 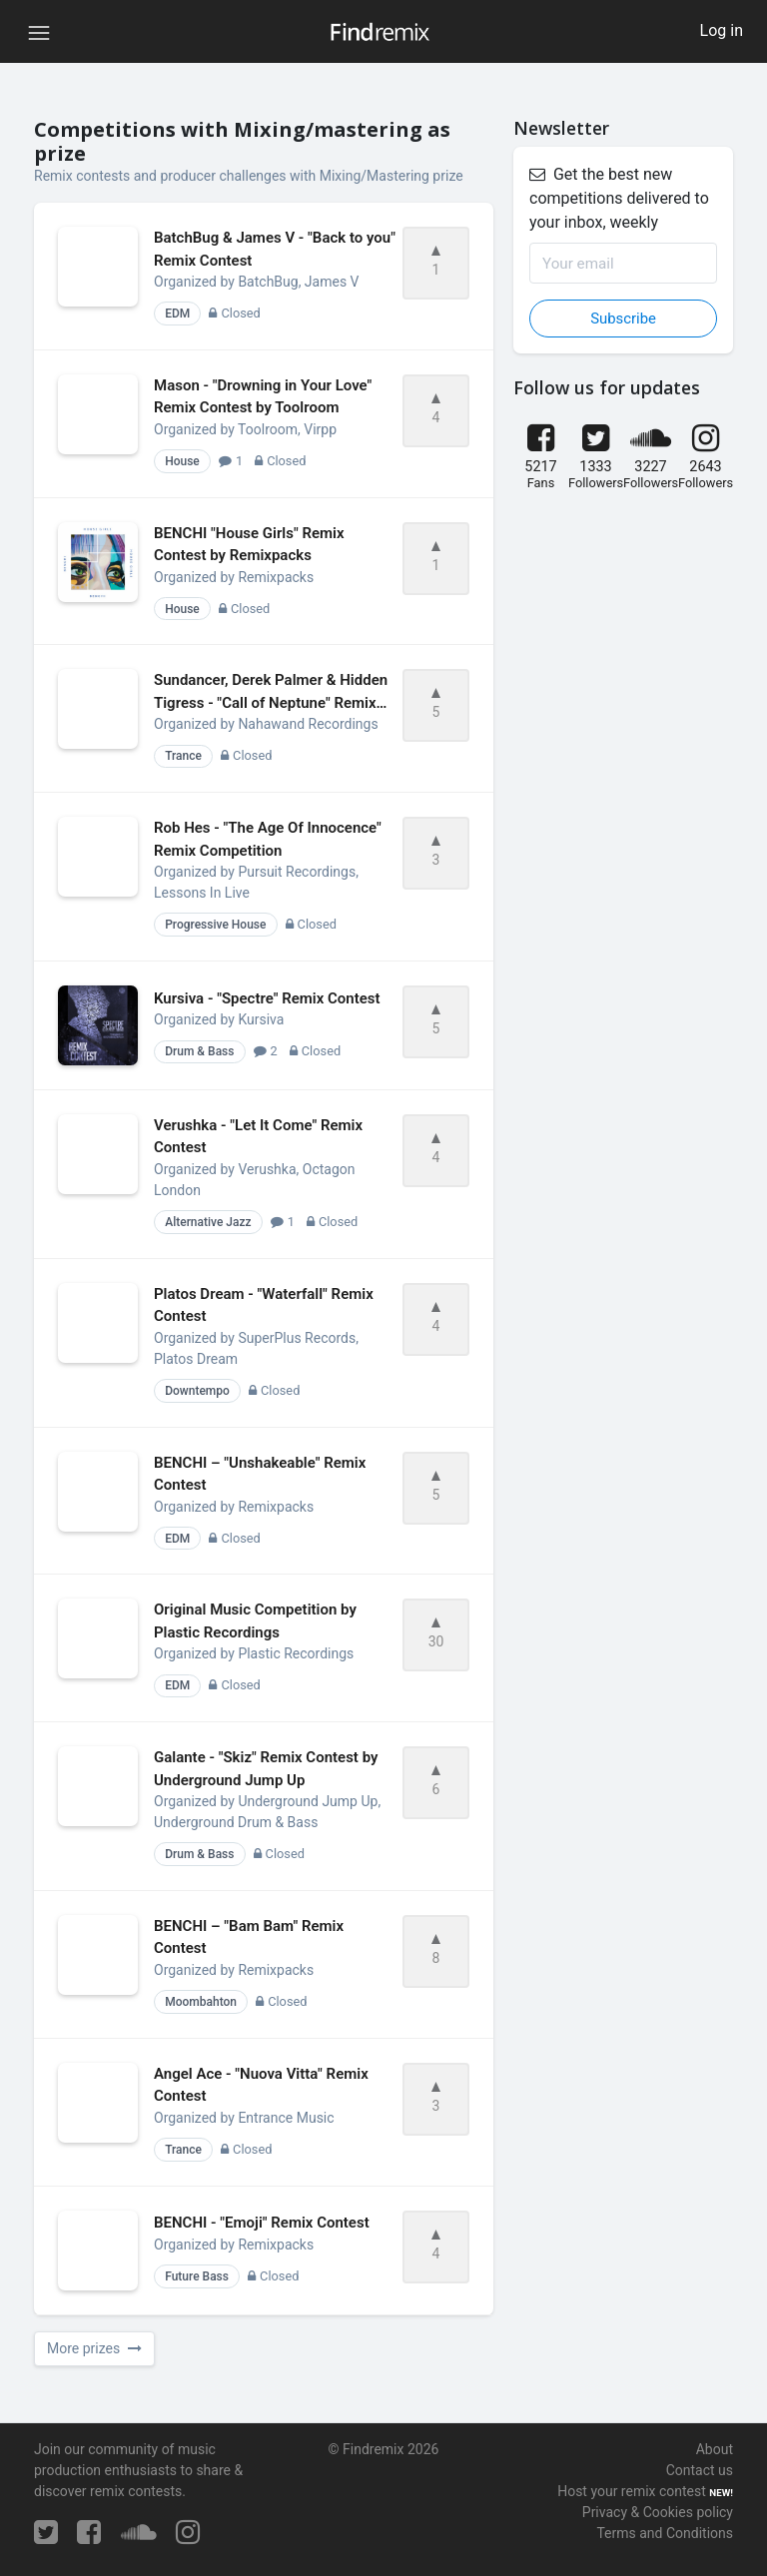 I want to click on Original Music Competition by Plastic Recordings, so click(x=255, y=1621).